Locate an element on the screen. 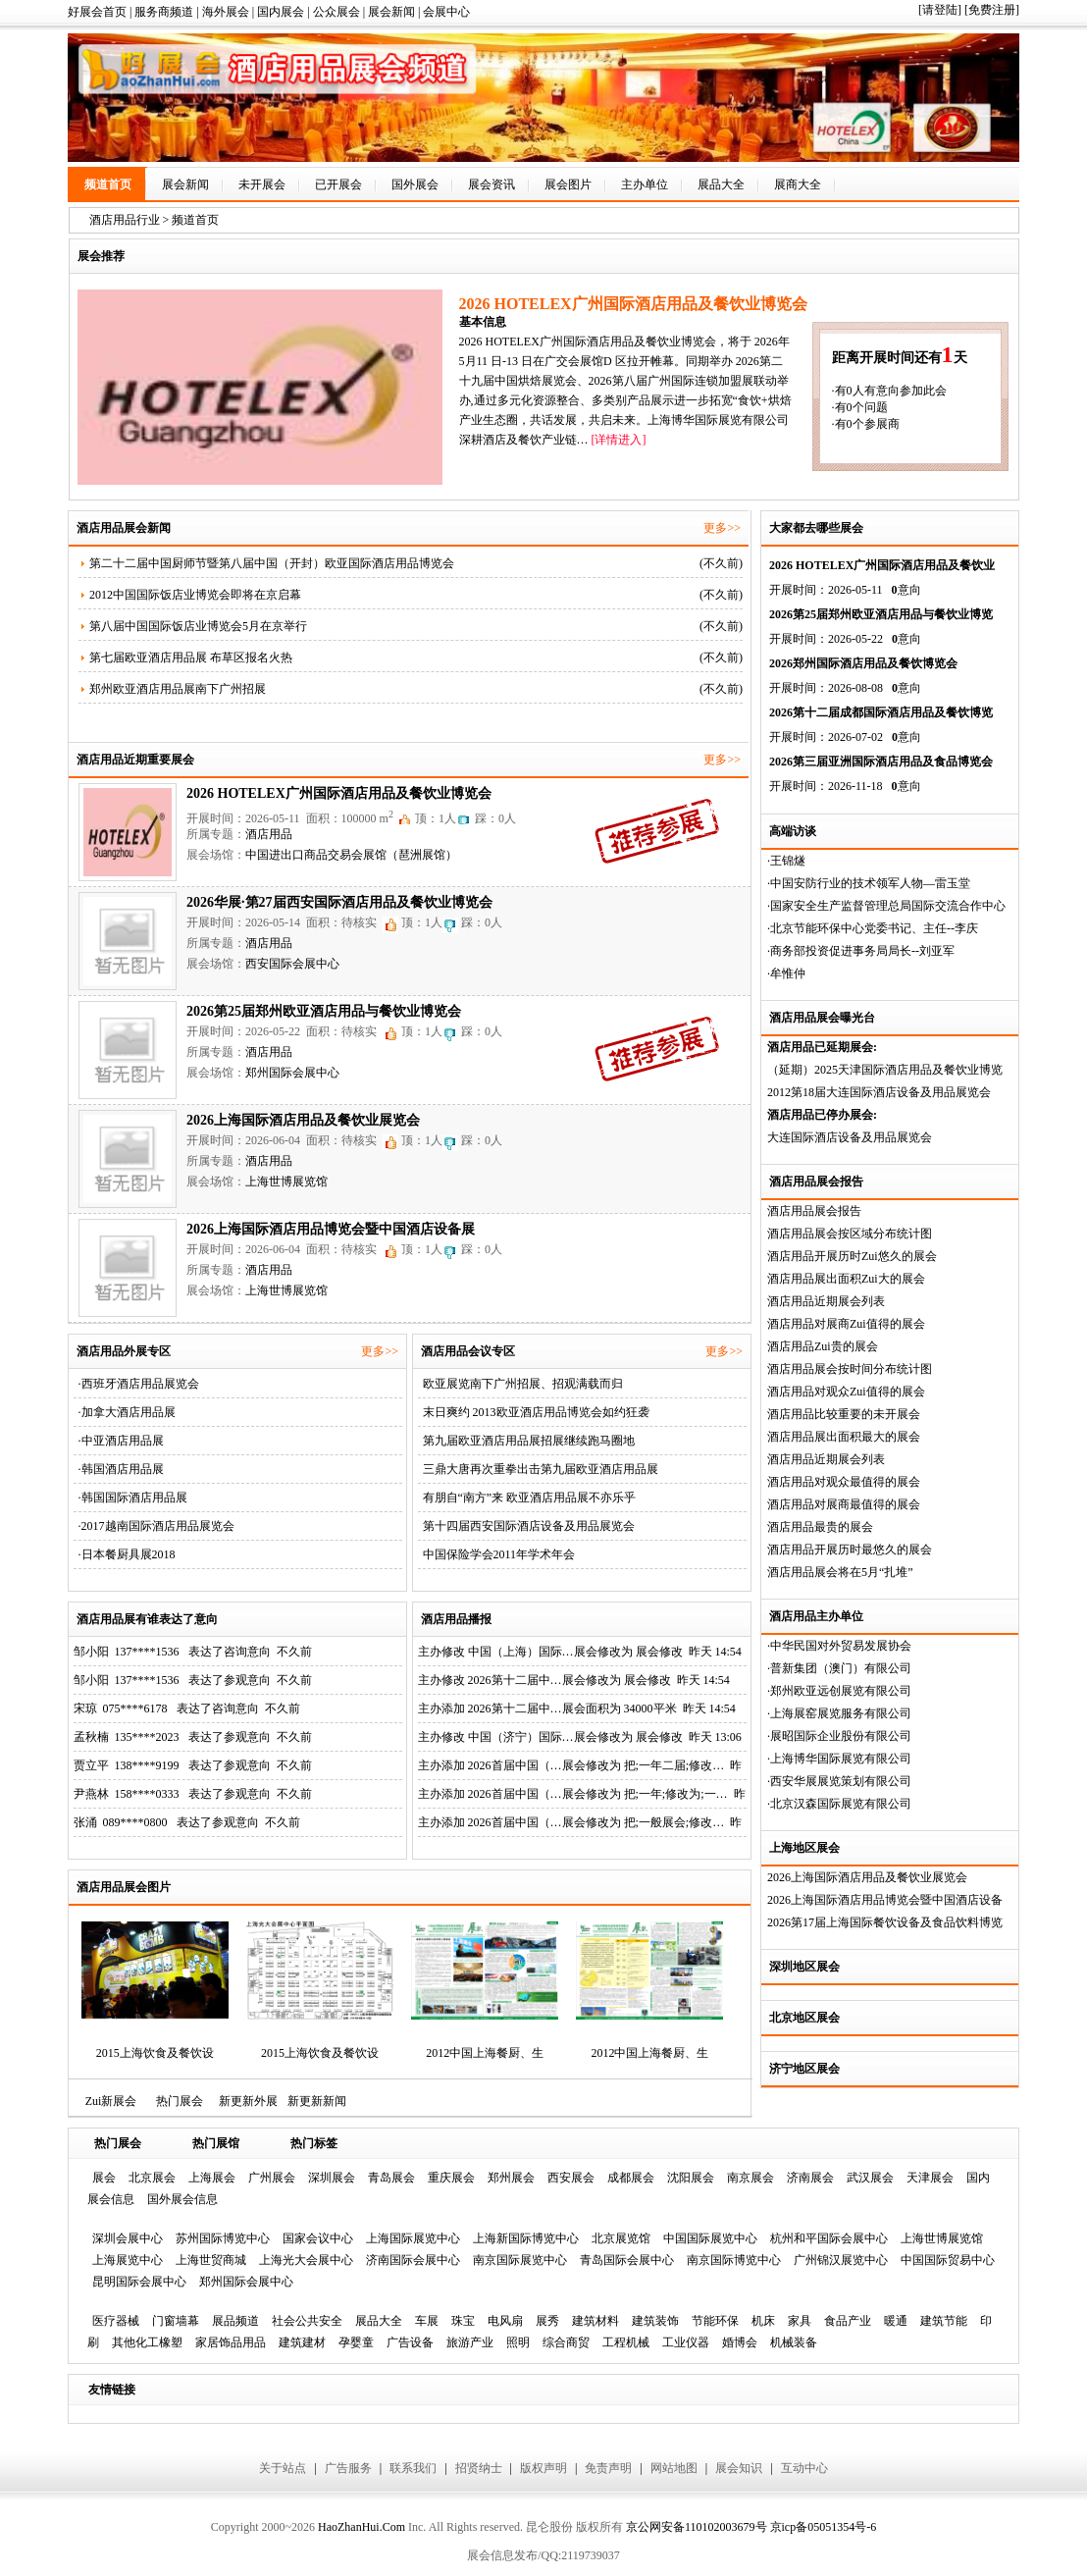  联系我们 is located at coordinates (413, 2468).